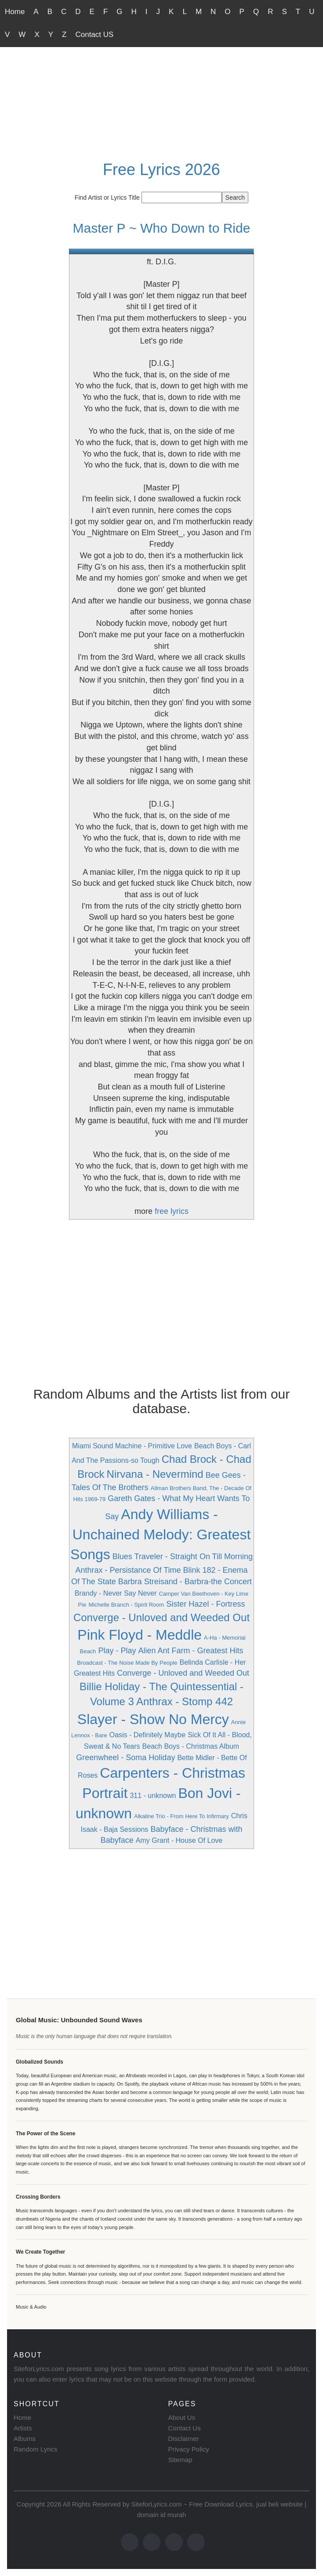 Image resolution: width=323 pixels, height=2576 pixels. Describe the element at coordinates (188, 2449) in the screenshot. I see `Privacy Policy` at that location.